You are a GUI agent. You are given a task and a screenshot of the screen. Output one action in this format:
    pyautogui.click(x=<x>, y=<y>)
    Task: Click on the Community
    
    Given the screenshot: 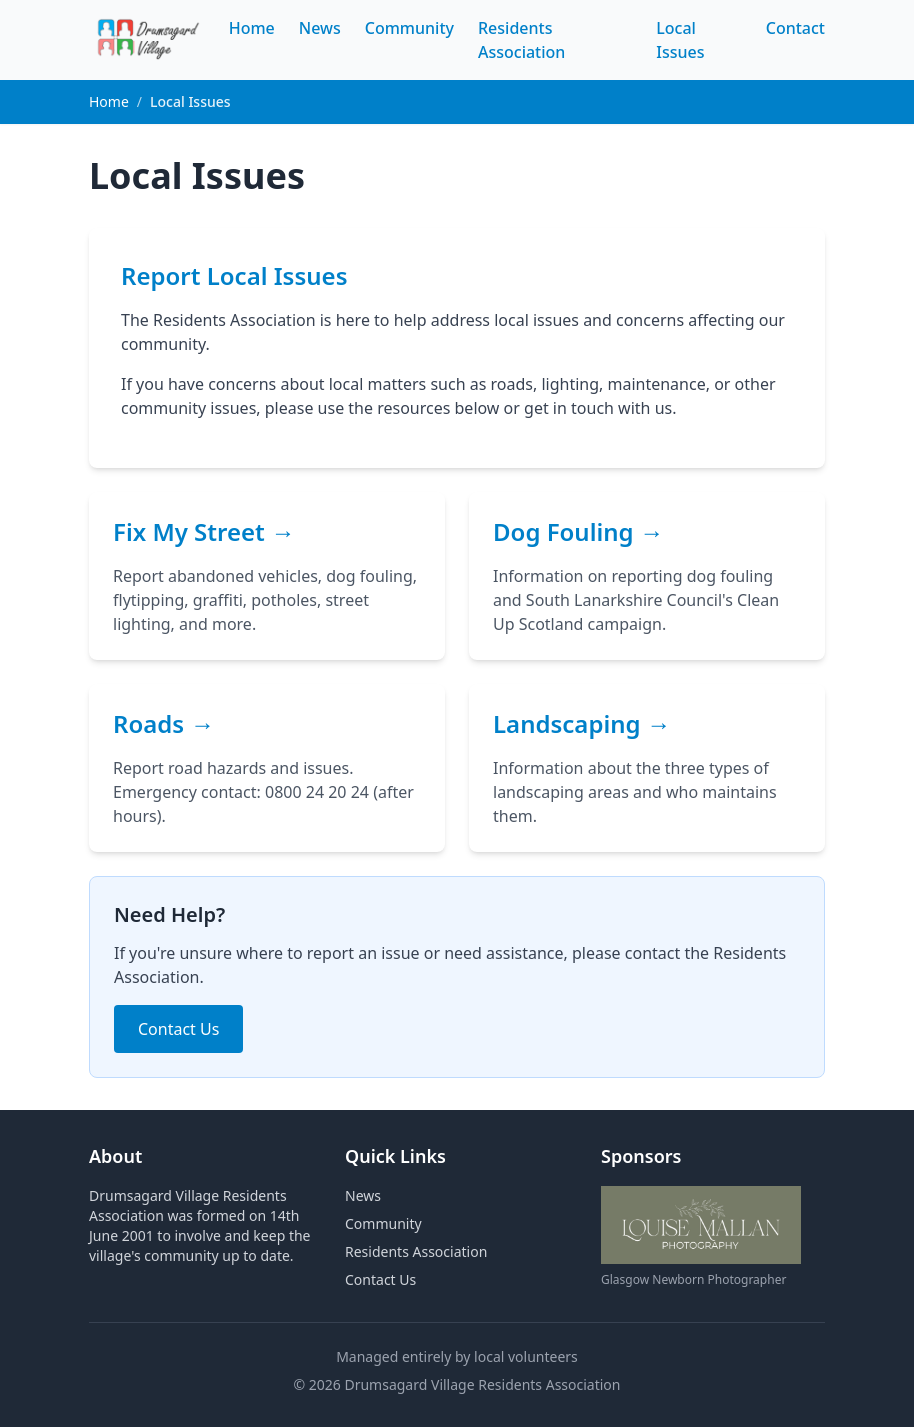 What is the action you would take?
    pyautogui.click(x=409, y=28)
    